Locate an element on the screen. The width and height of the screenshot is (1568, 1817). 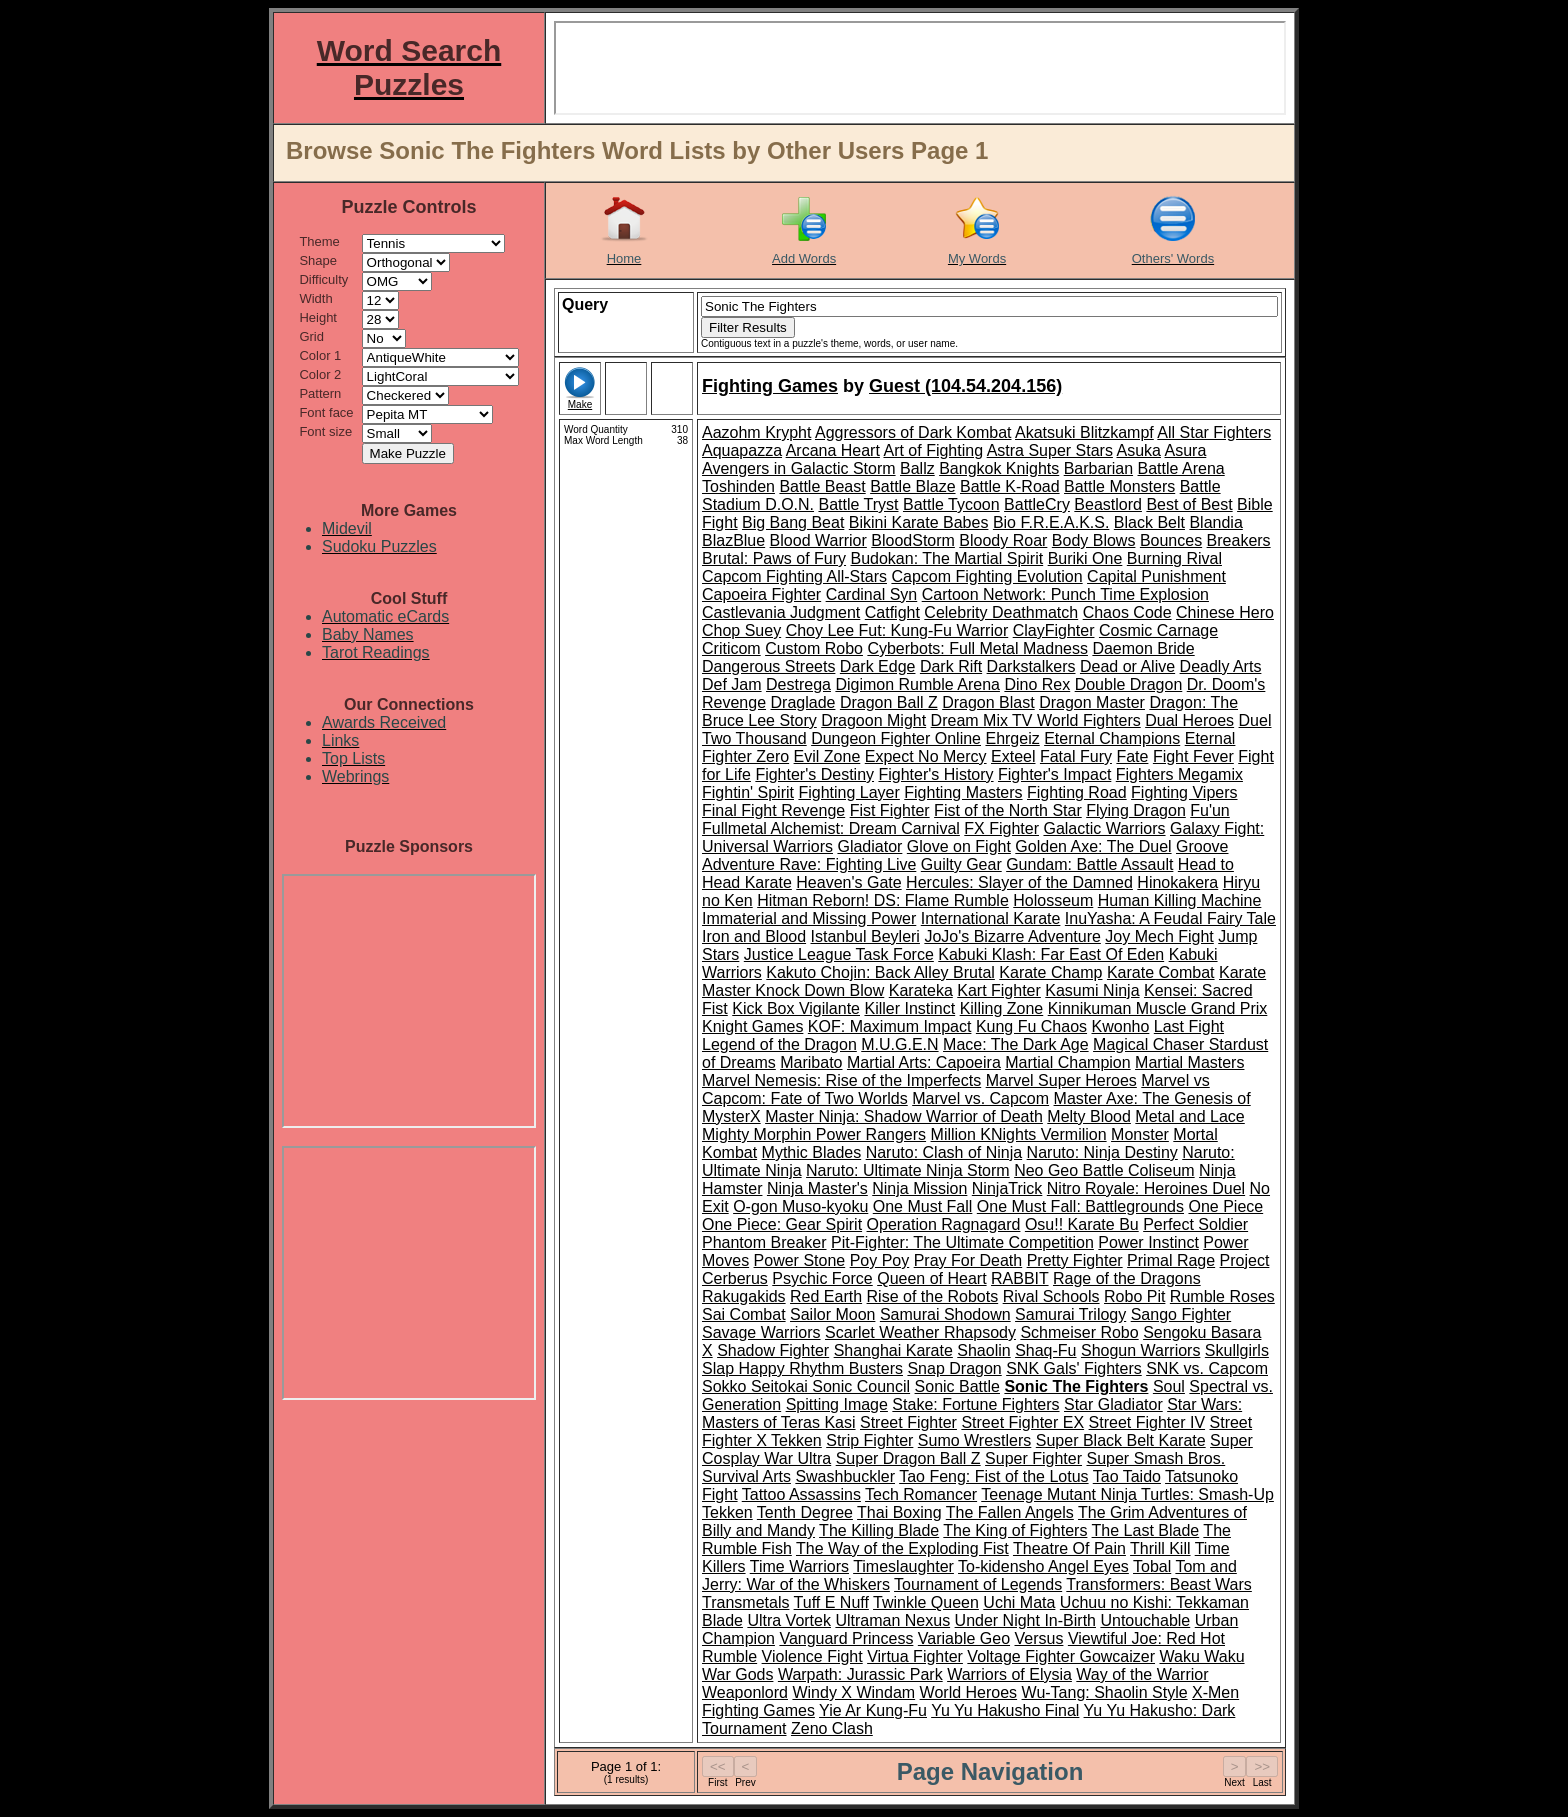
RABBIT is located at coordinates (1020, 1278).